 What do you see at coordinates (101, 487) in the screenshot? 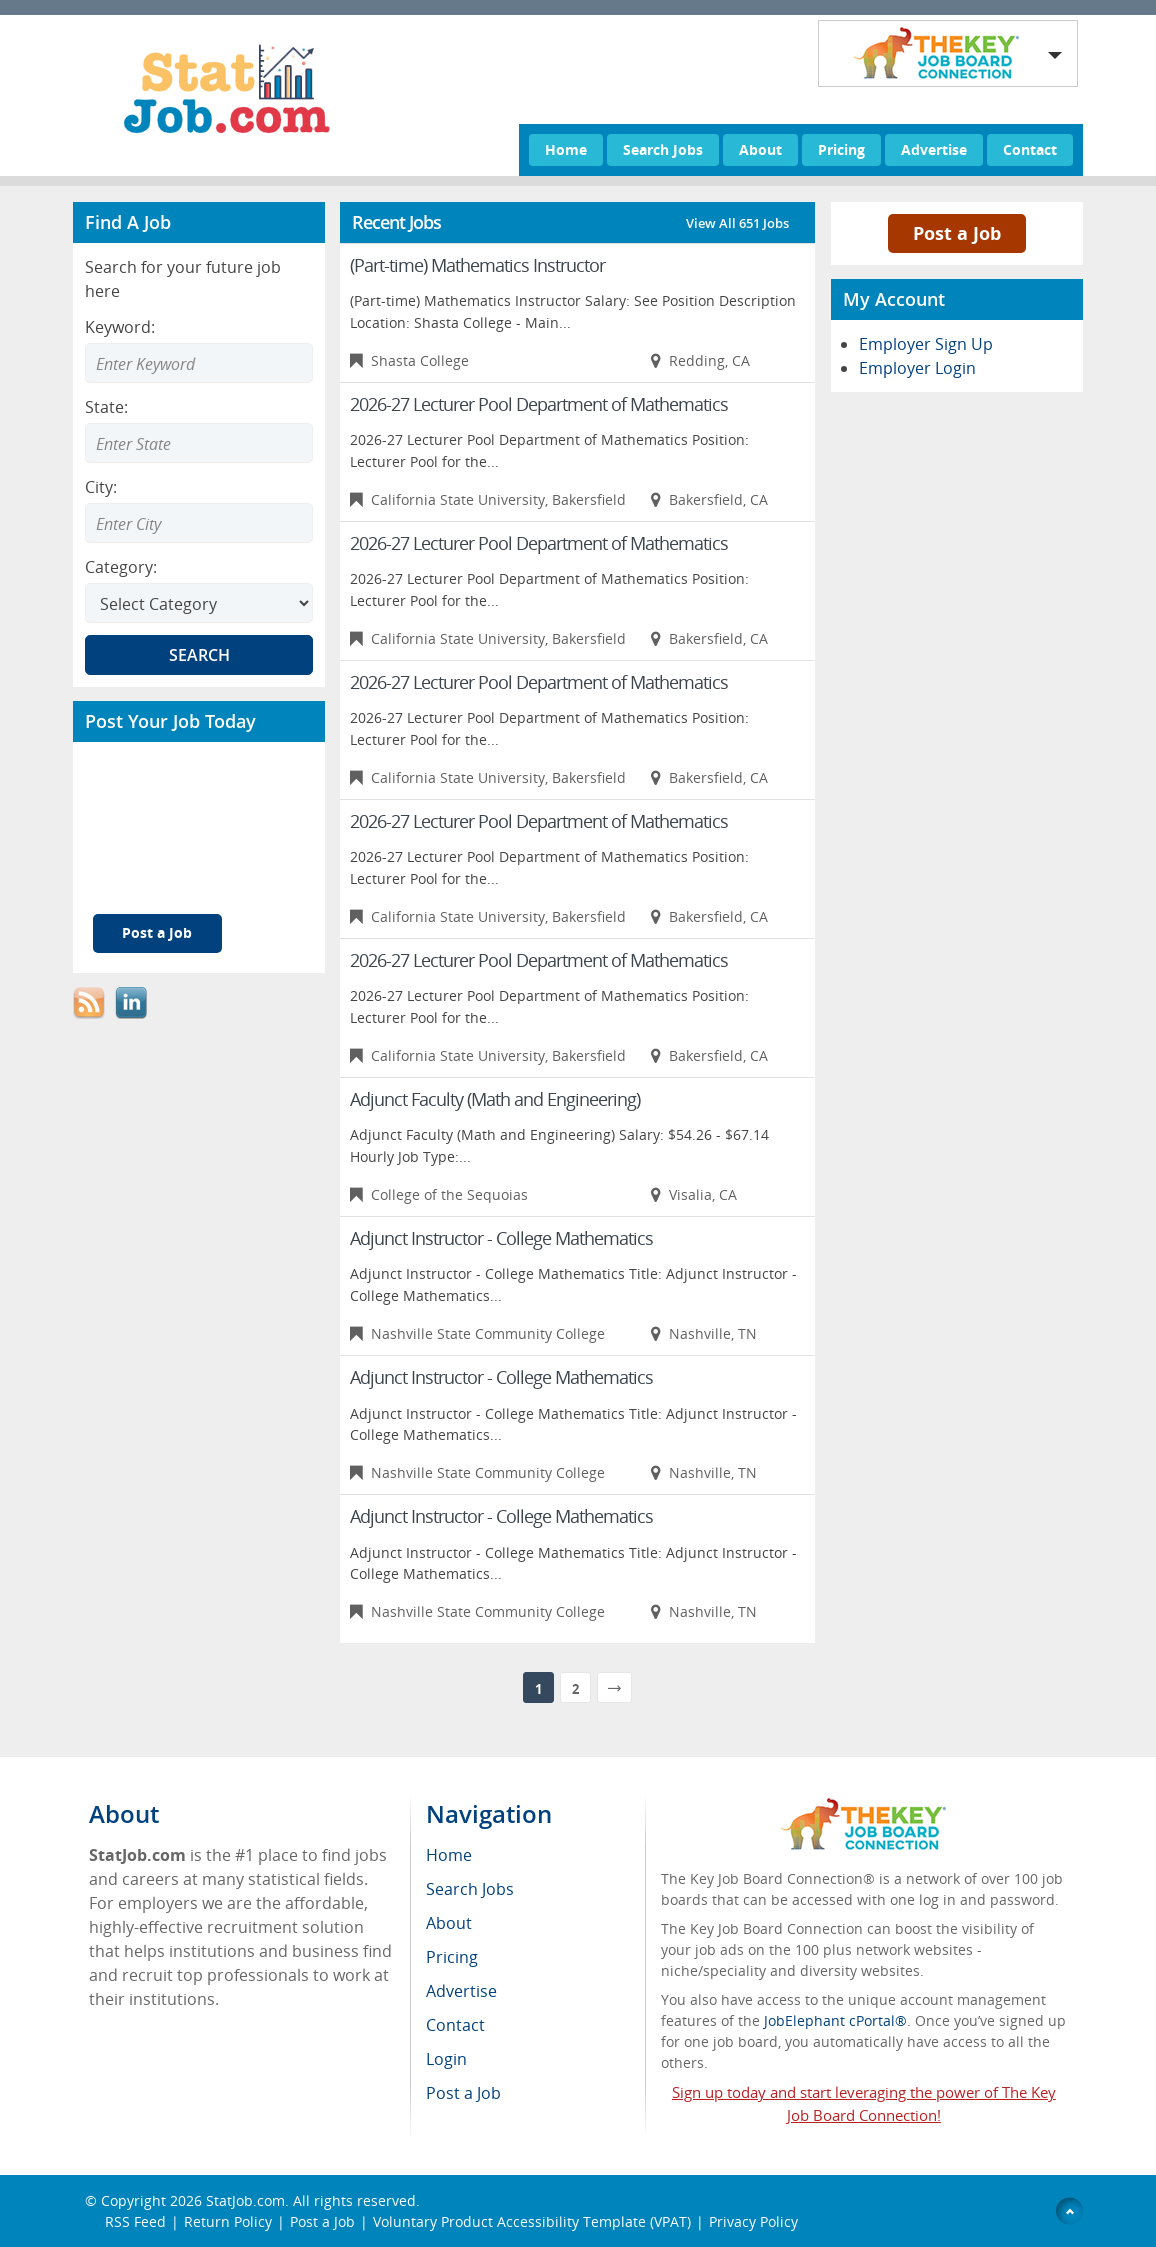
I see `City:` at bounding box center [101, 487].